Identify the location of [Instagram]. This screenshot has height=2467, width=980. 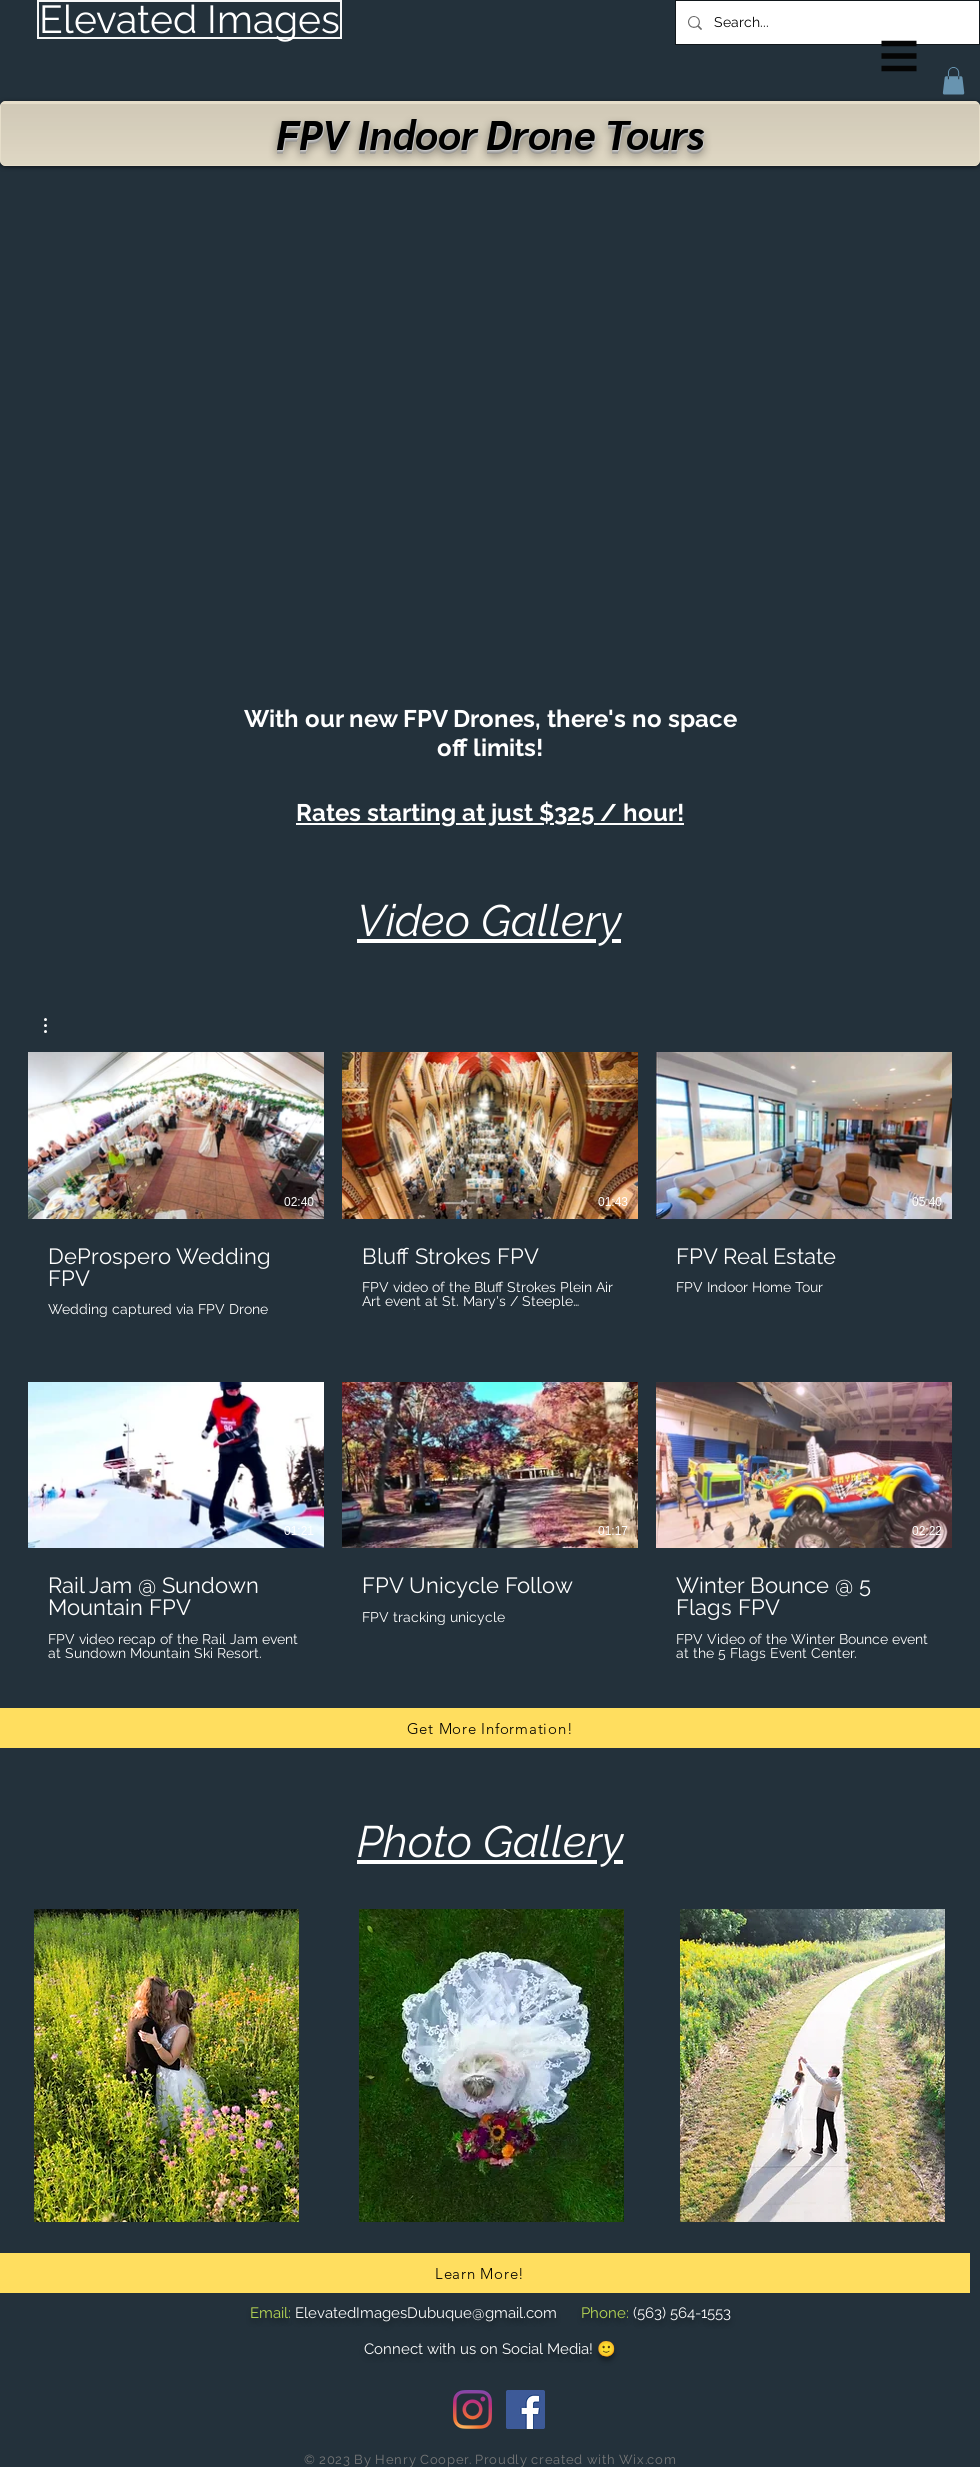
(472, 2409).